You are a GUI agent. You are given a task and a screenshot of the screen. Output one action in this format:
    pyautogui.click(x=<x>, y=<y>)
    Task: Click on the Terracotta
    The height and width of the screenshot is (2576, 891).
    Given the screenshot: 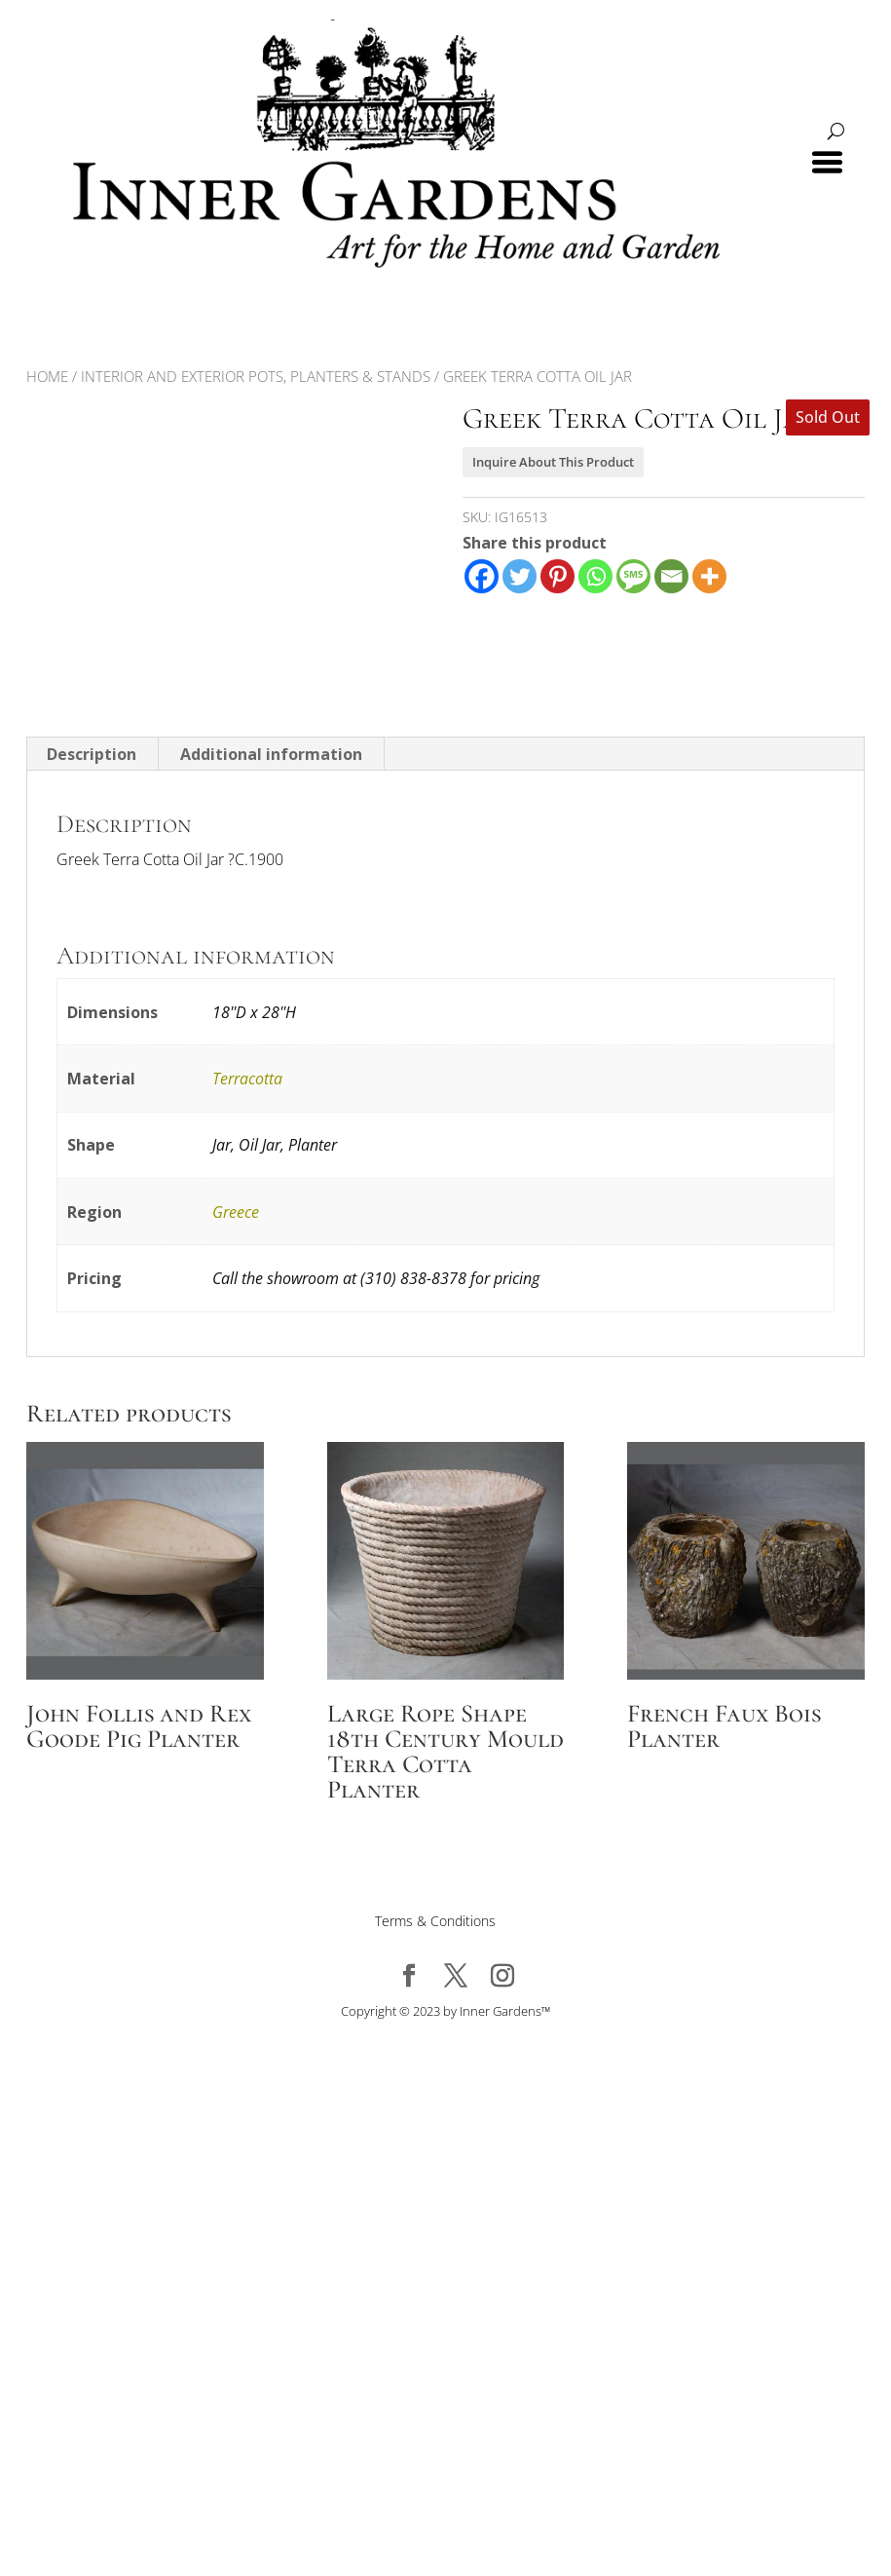 What is the action you would take?
    pyautogui.click(x=247, y=1078)
    